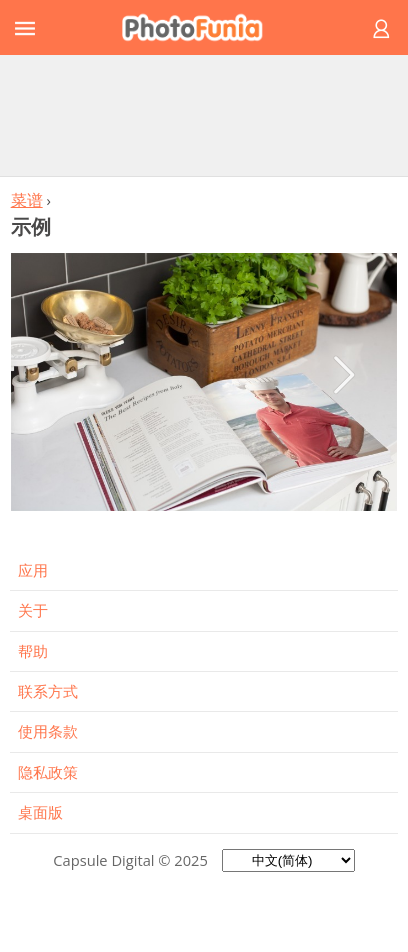 The height and width of the screenshot is (952, 408). Describe the element at coordinates (48, 731) in the screenshot. I see `使用条款` at that location.